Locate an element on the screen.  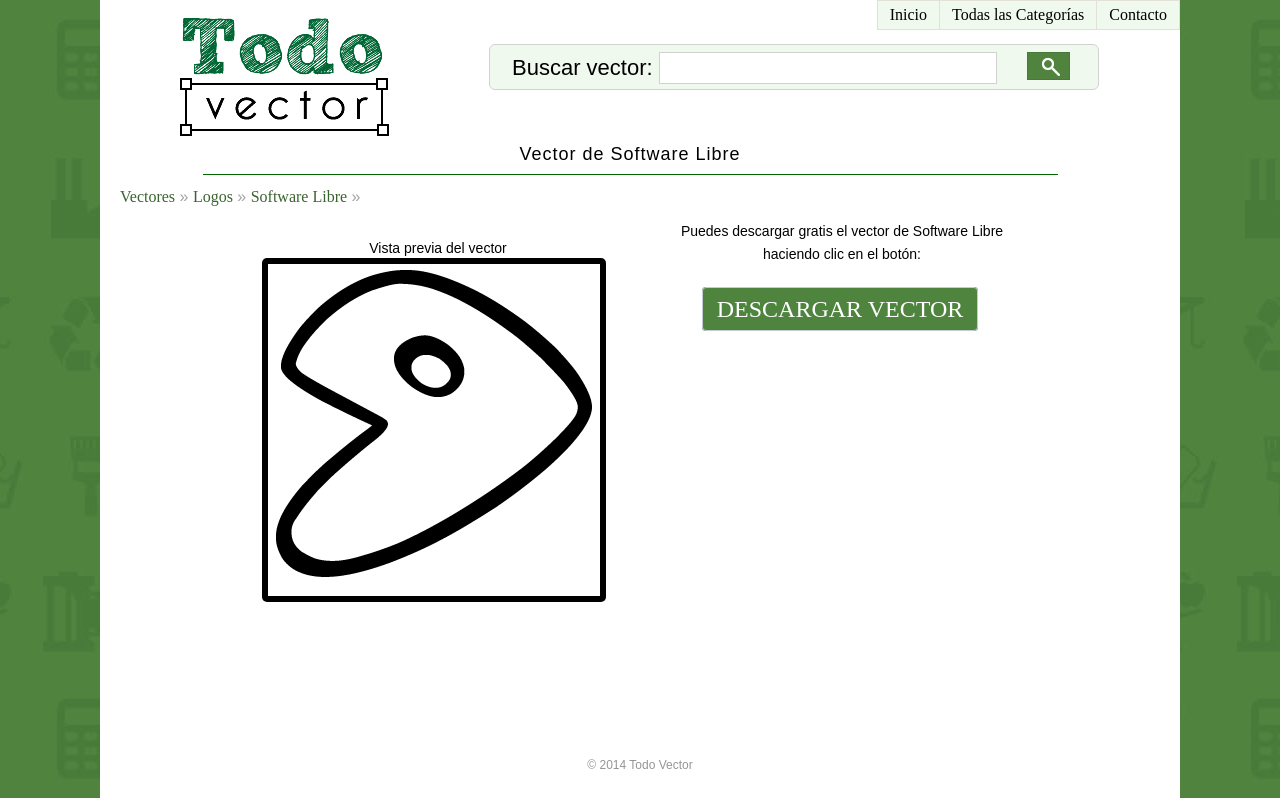
Vectores is located at coordinates (147, 196).